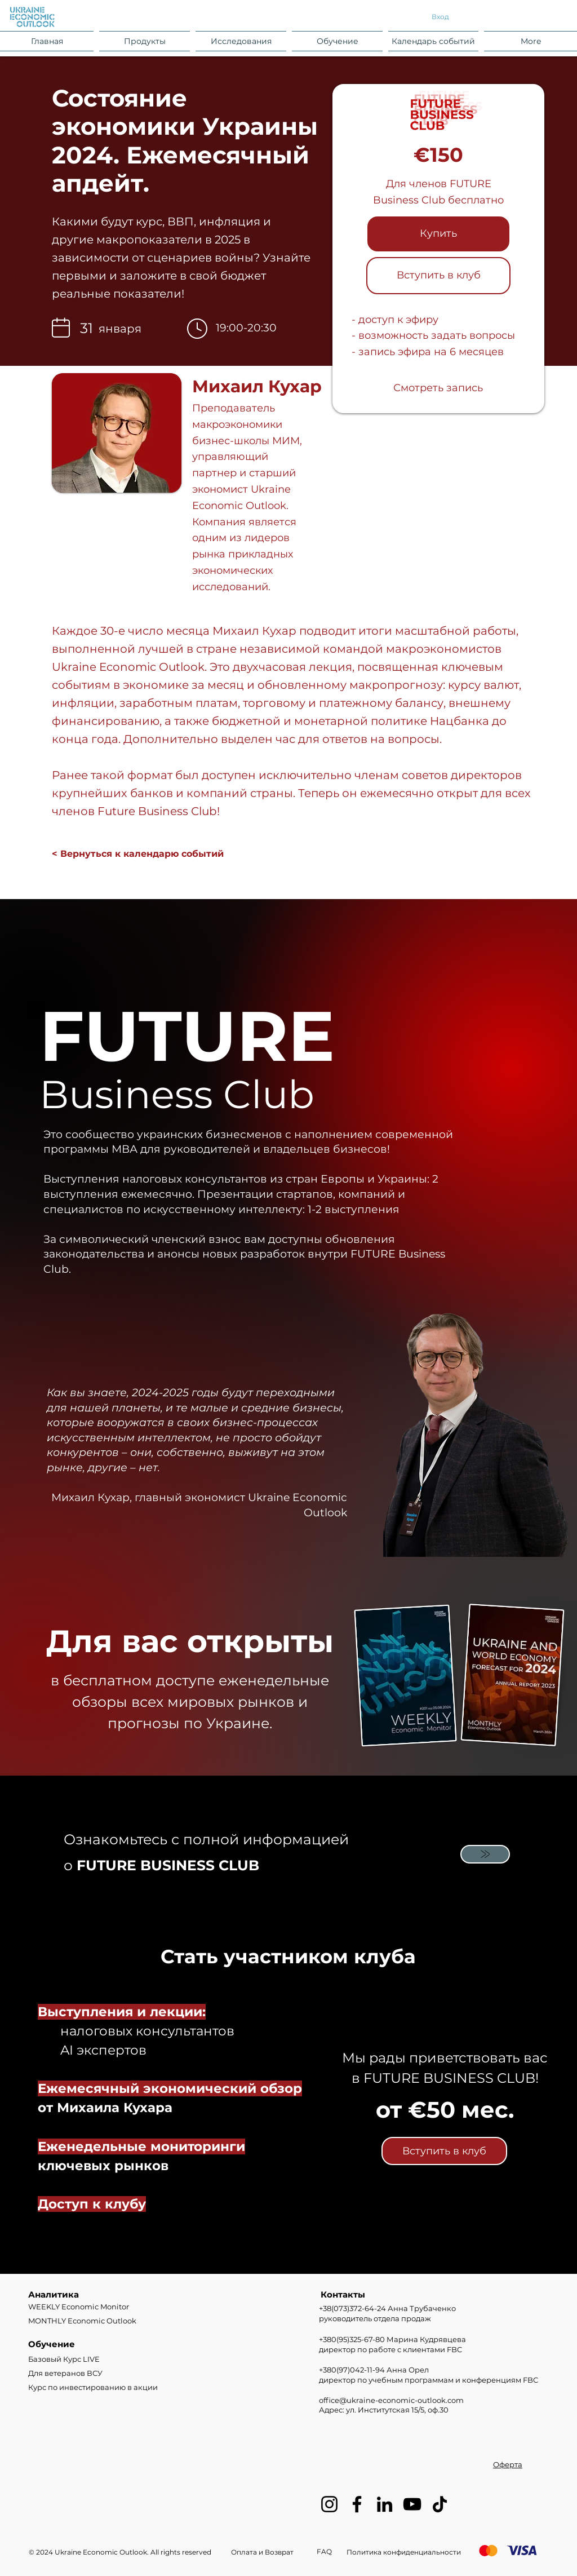 This screenshot has height=2576, width=577. What do you see at coordinates (391, 2400) in the screenshot?
I see `office@ukraine-economic-outlook.com` at bounding box center [391, 2400].